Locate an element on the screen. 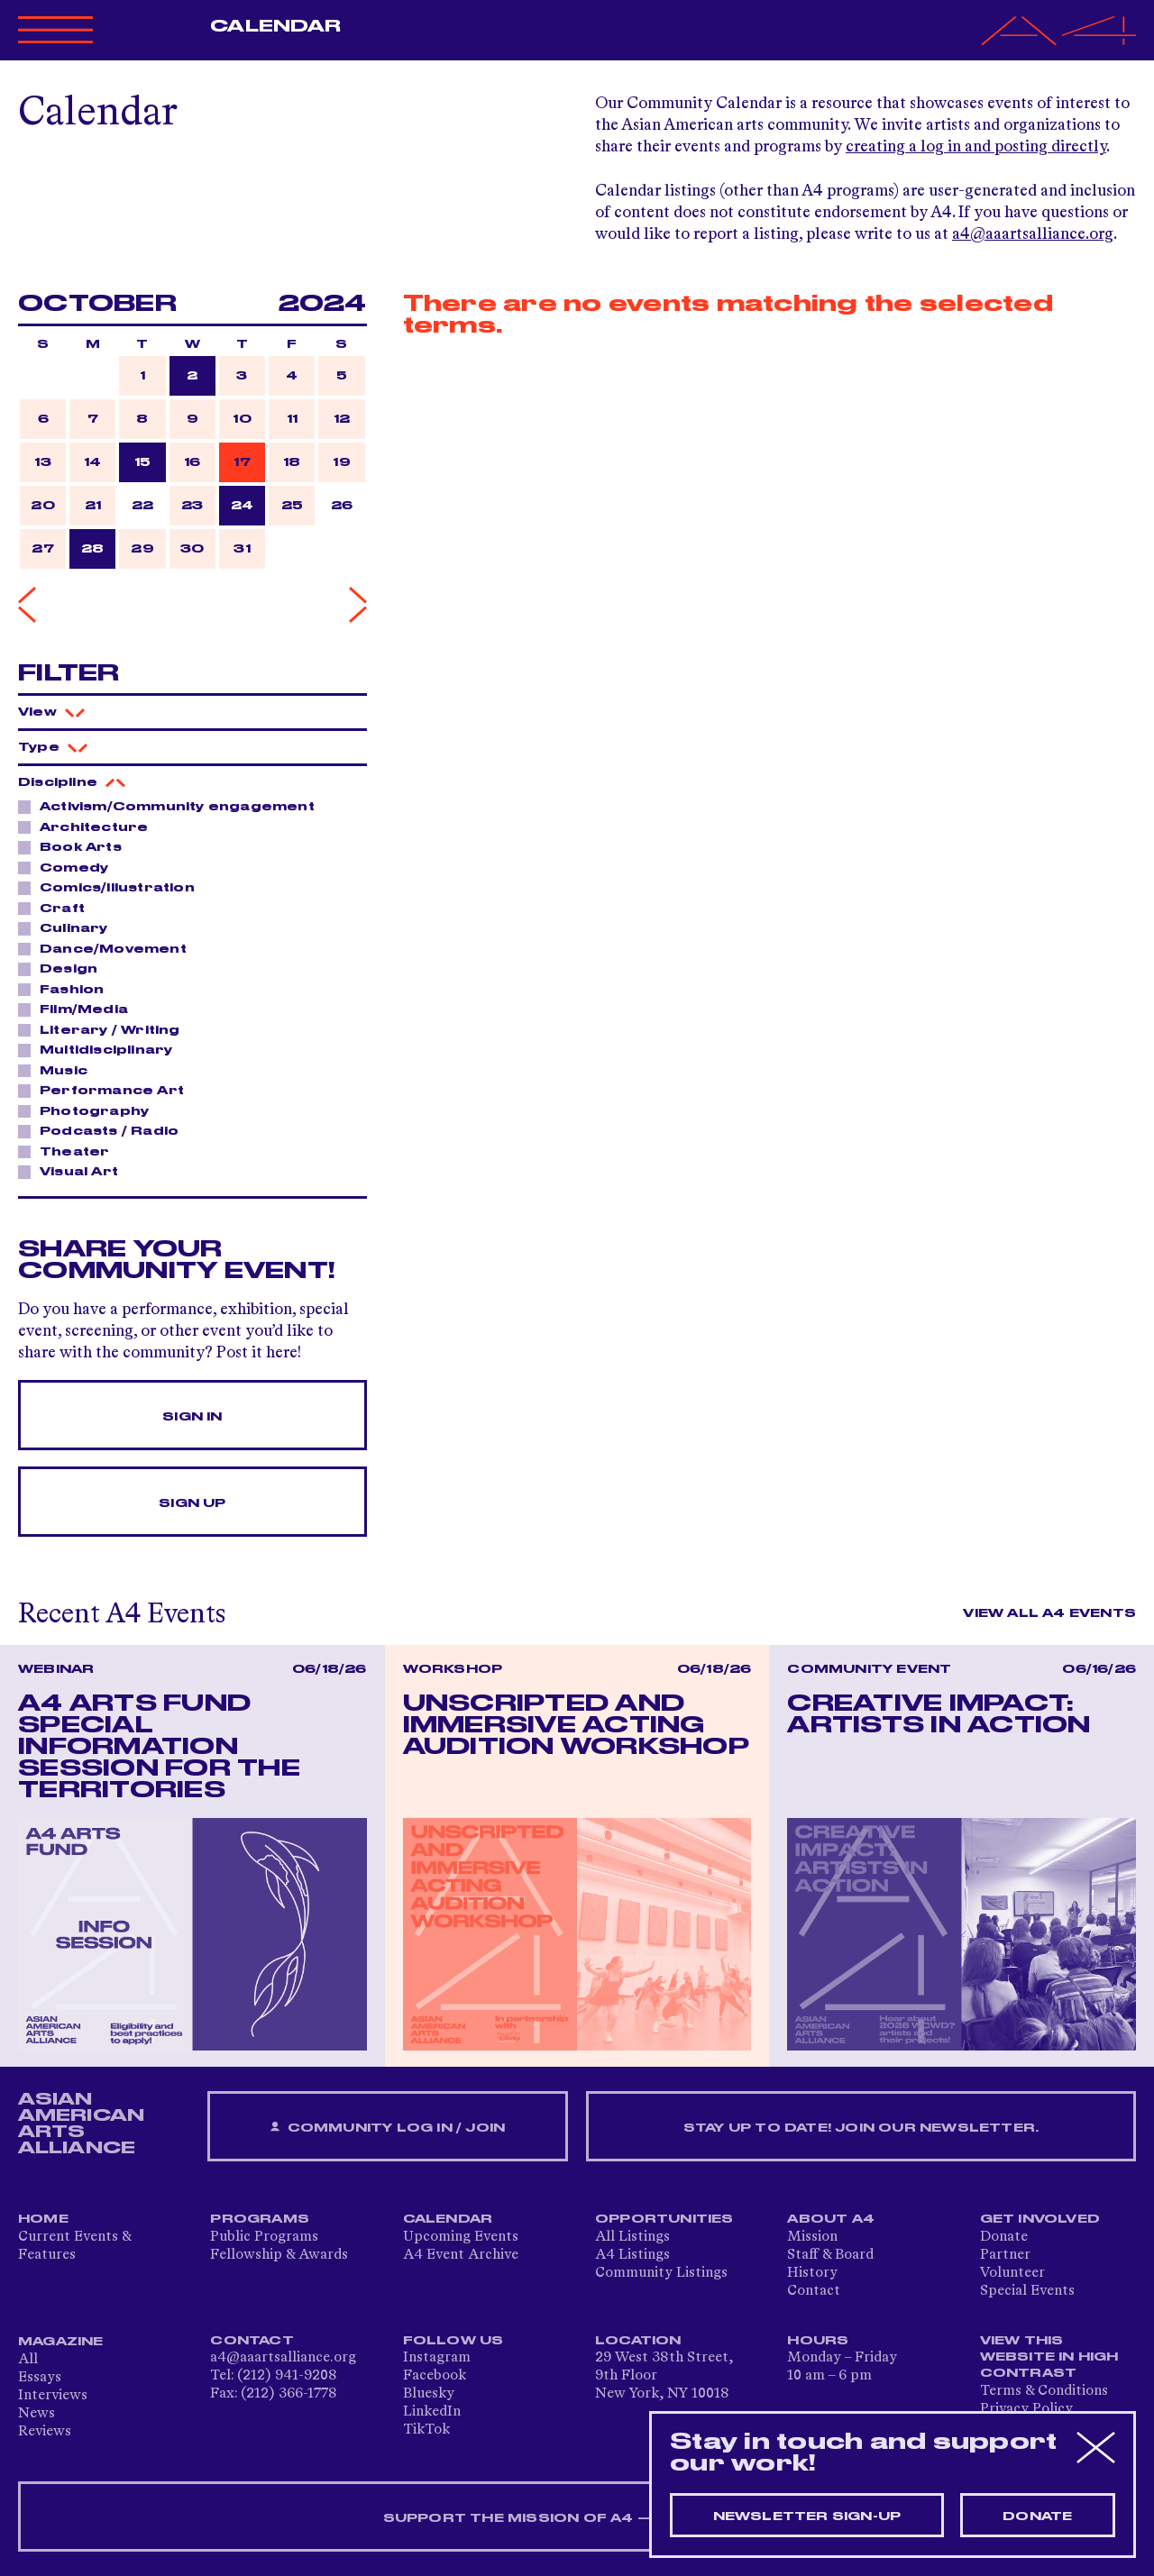 This screenshot has height=2576, width=1154. All Listings is located at coordinates (632, 2237).